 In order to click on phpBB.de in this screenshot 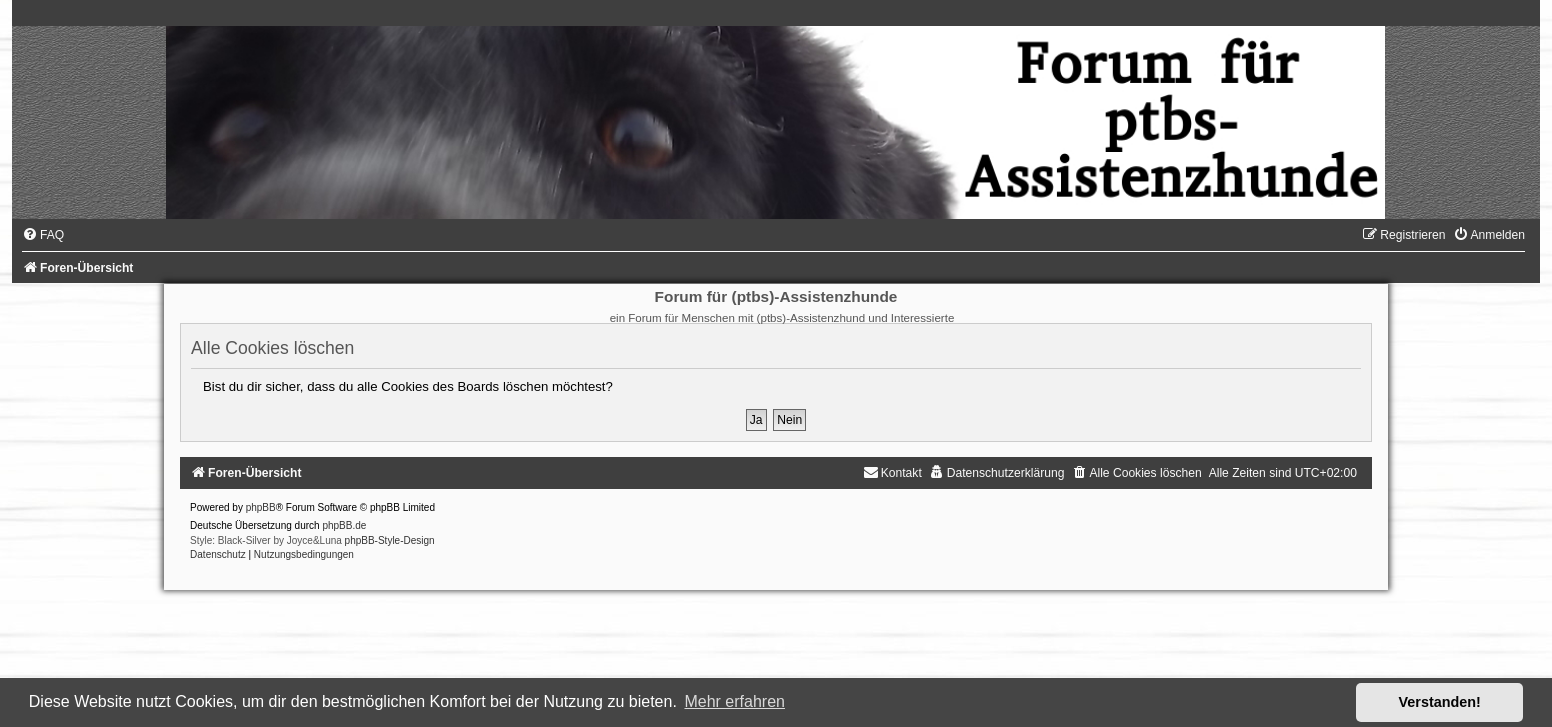, I will do `click(344, 525)`.